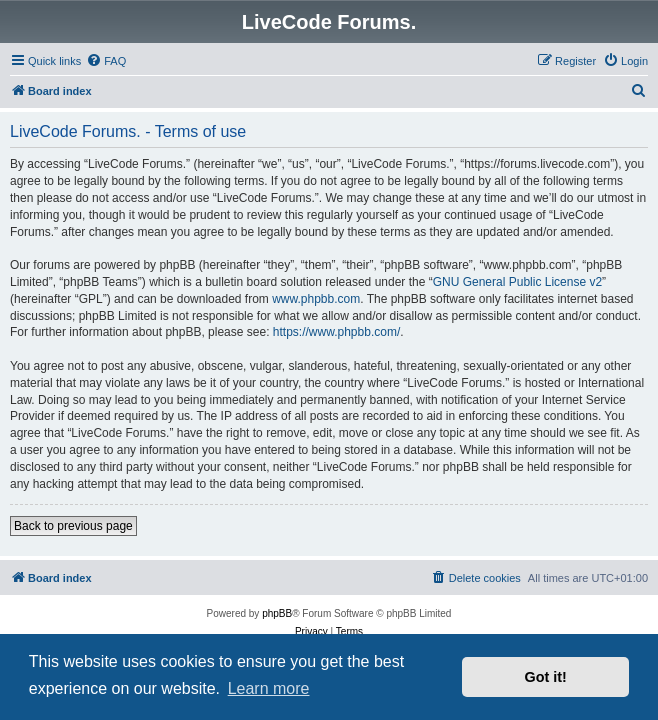  I want to click on https://www.phpbb.com/, so click(336, 332).